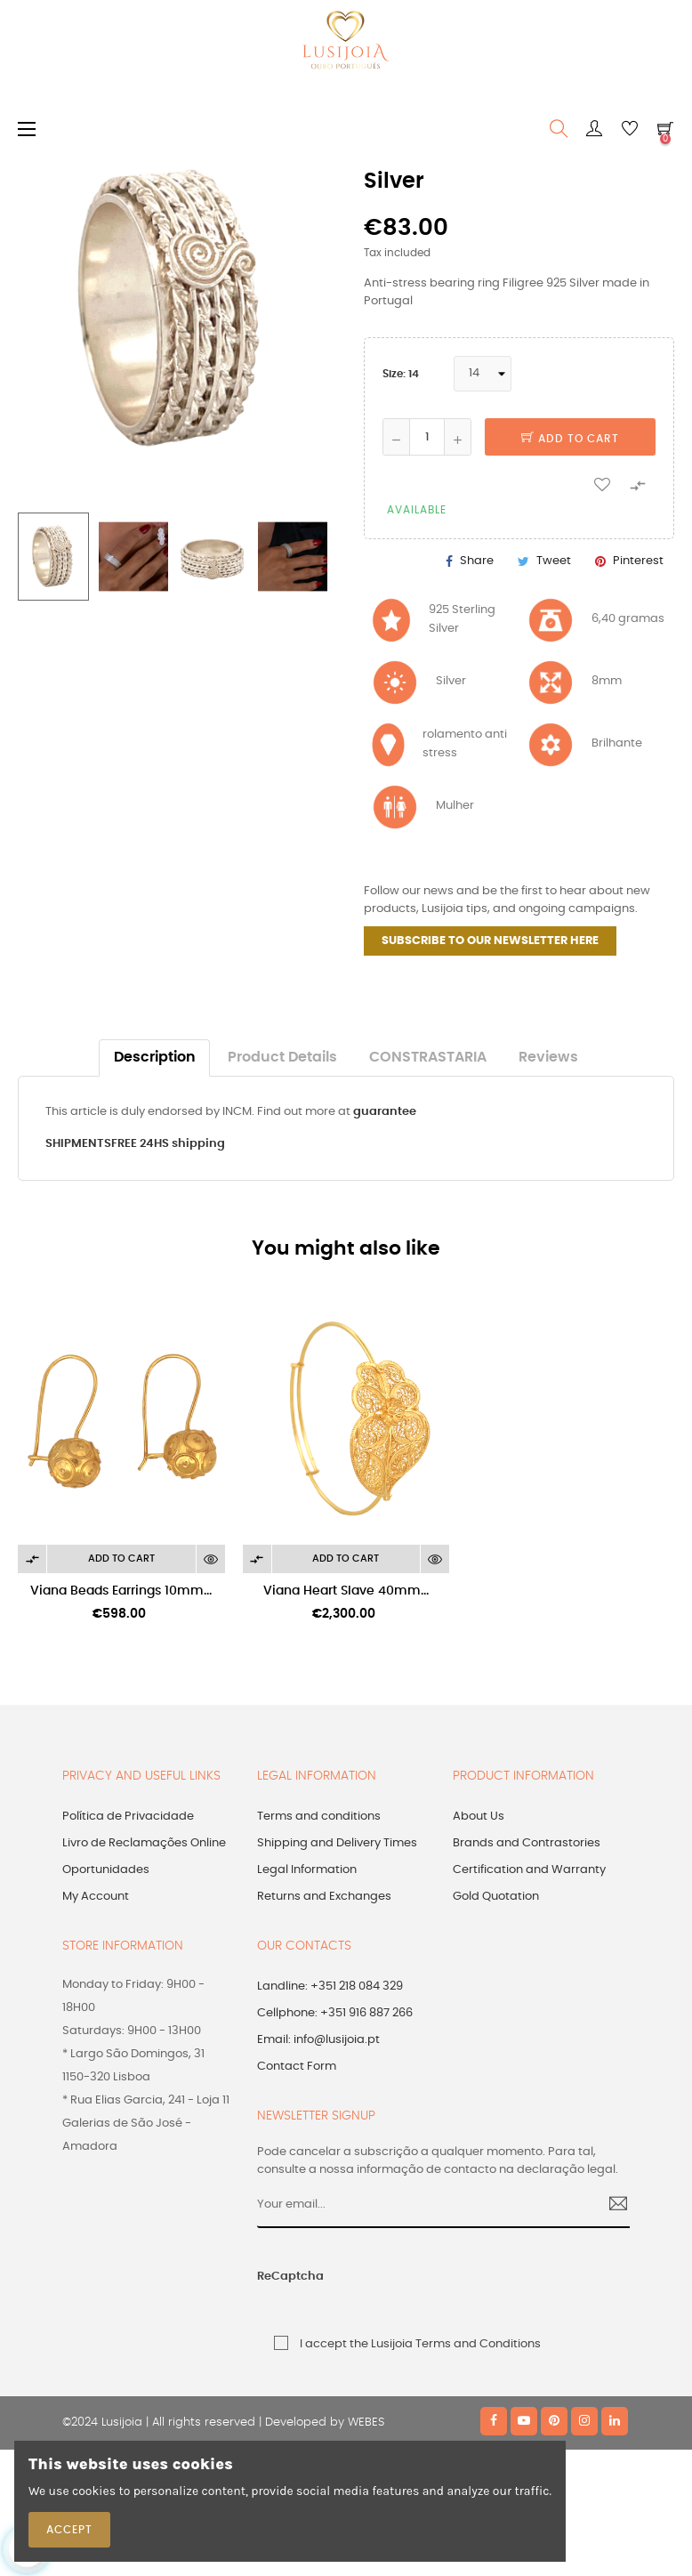 Image resolution: width=692 pixels, height=2576 pixels. I want to click on Landline: +351 218 084 329, so click(330, 1986).